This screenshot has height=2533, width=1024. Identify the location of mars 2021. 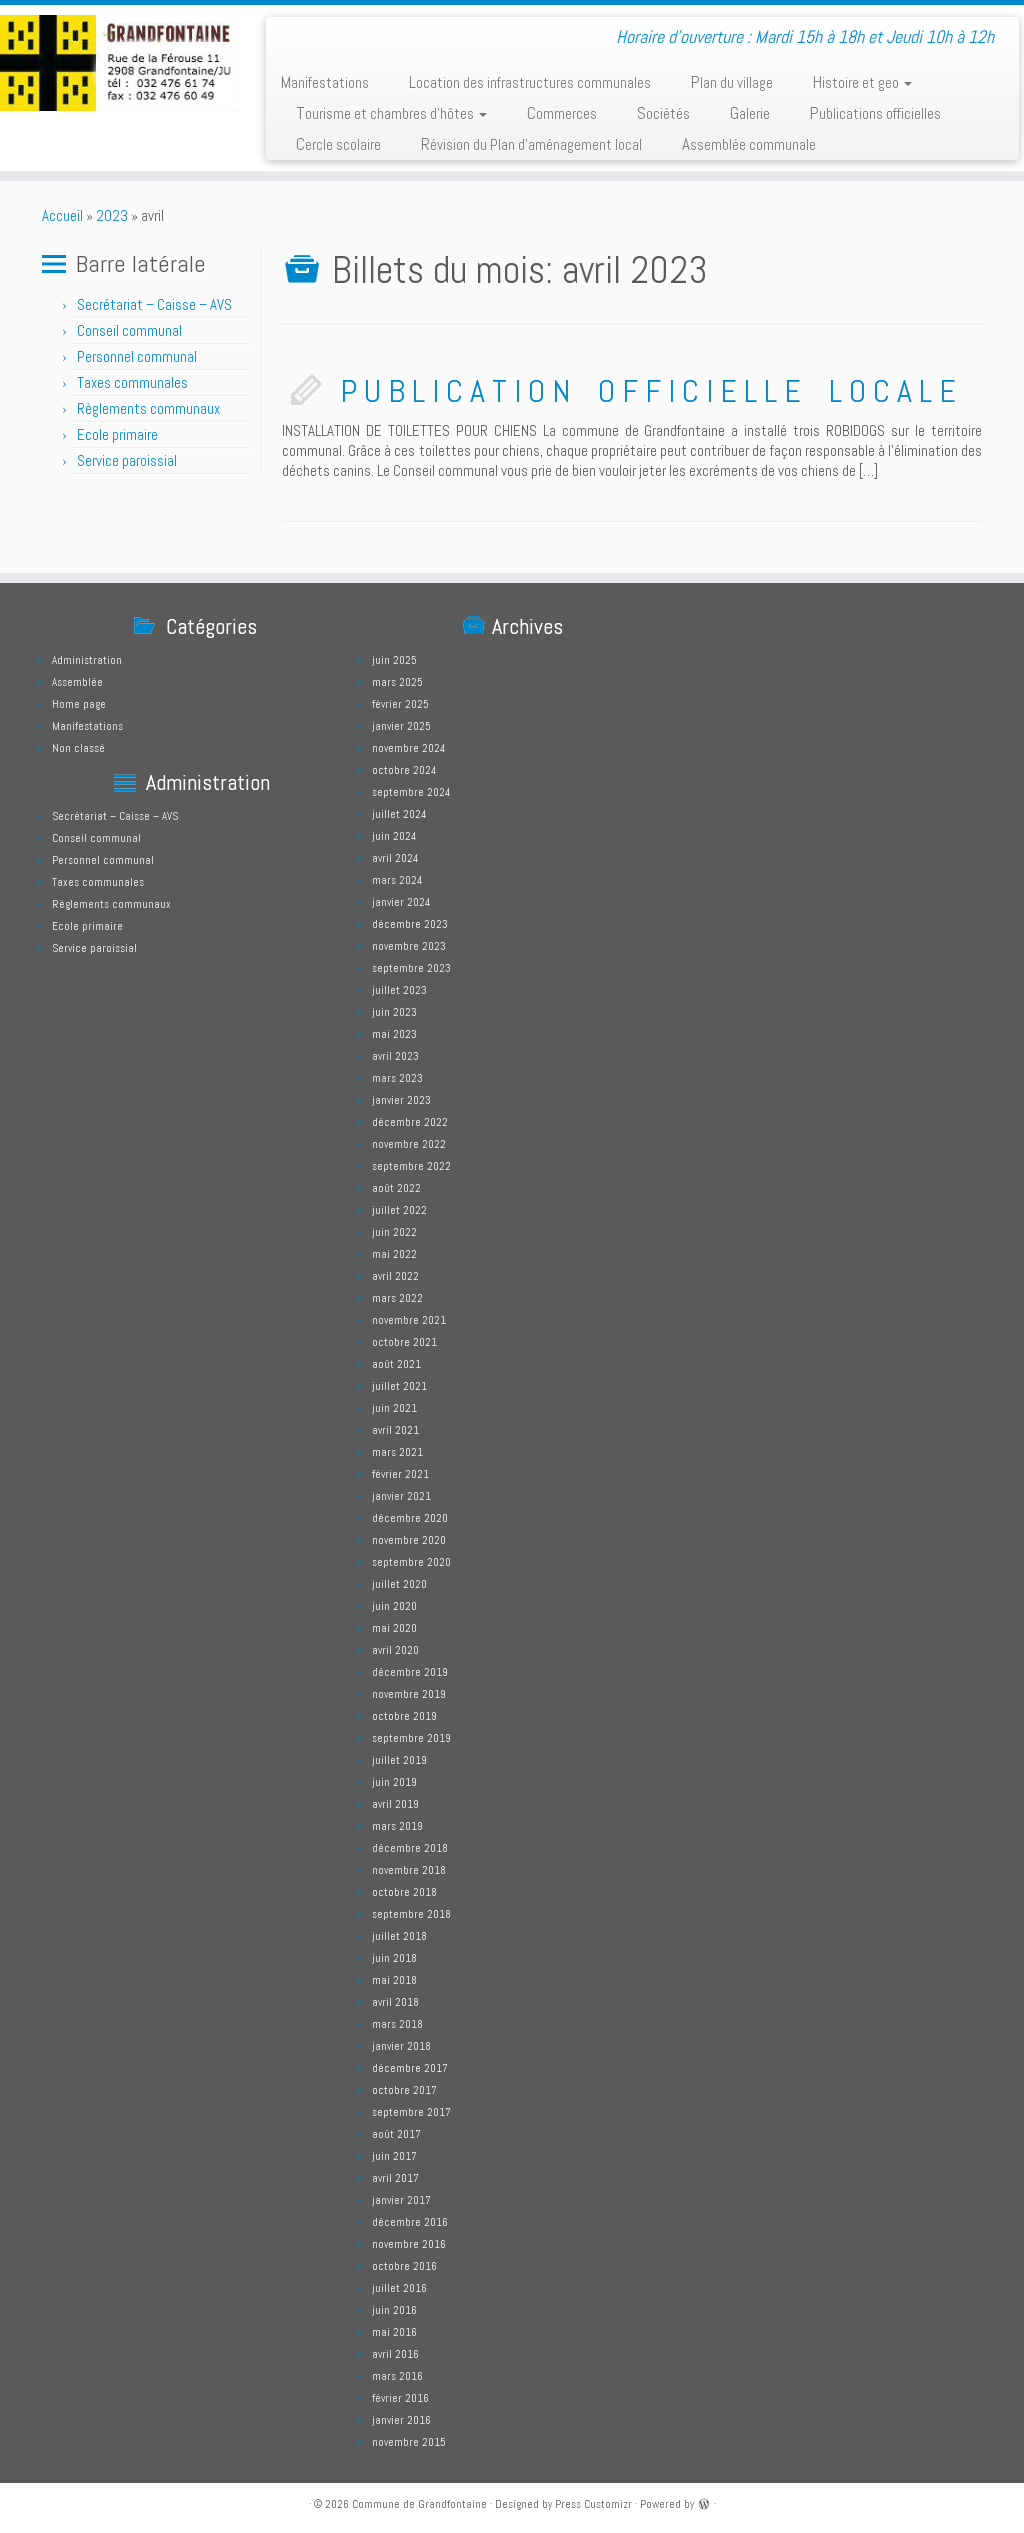
(397, 1452).